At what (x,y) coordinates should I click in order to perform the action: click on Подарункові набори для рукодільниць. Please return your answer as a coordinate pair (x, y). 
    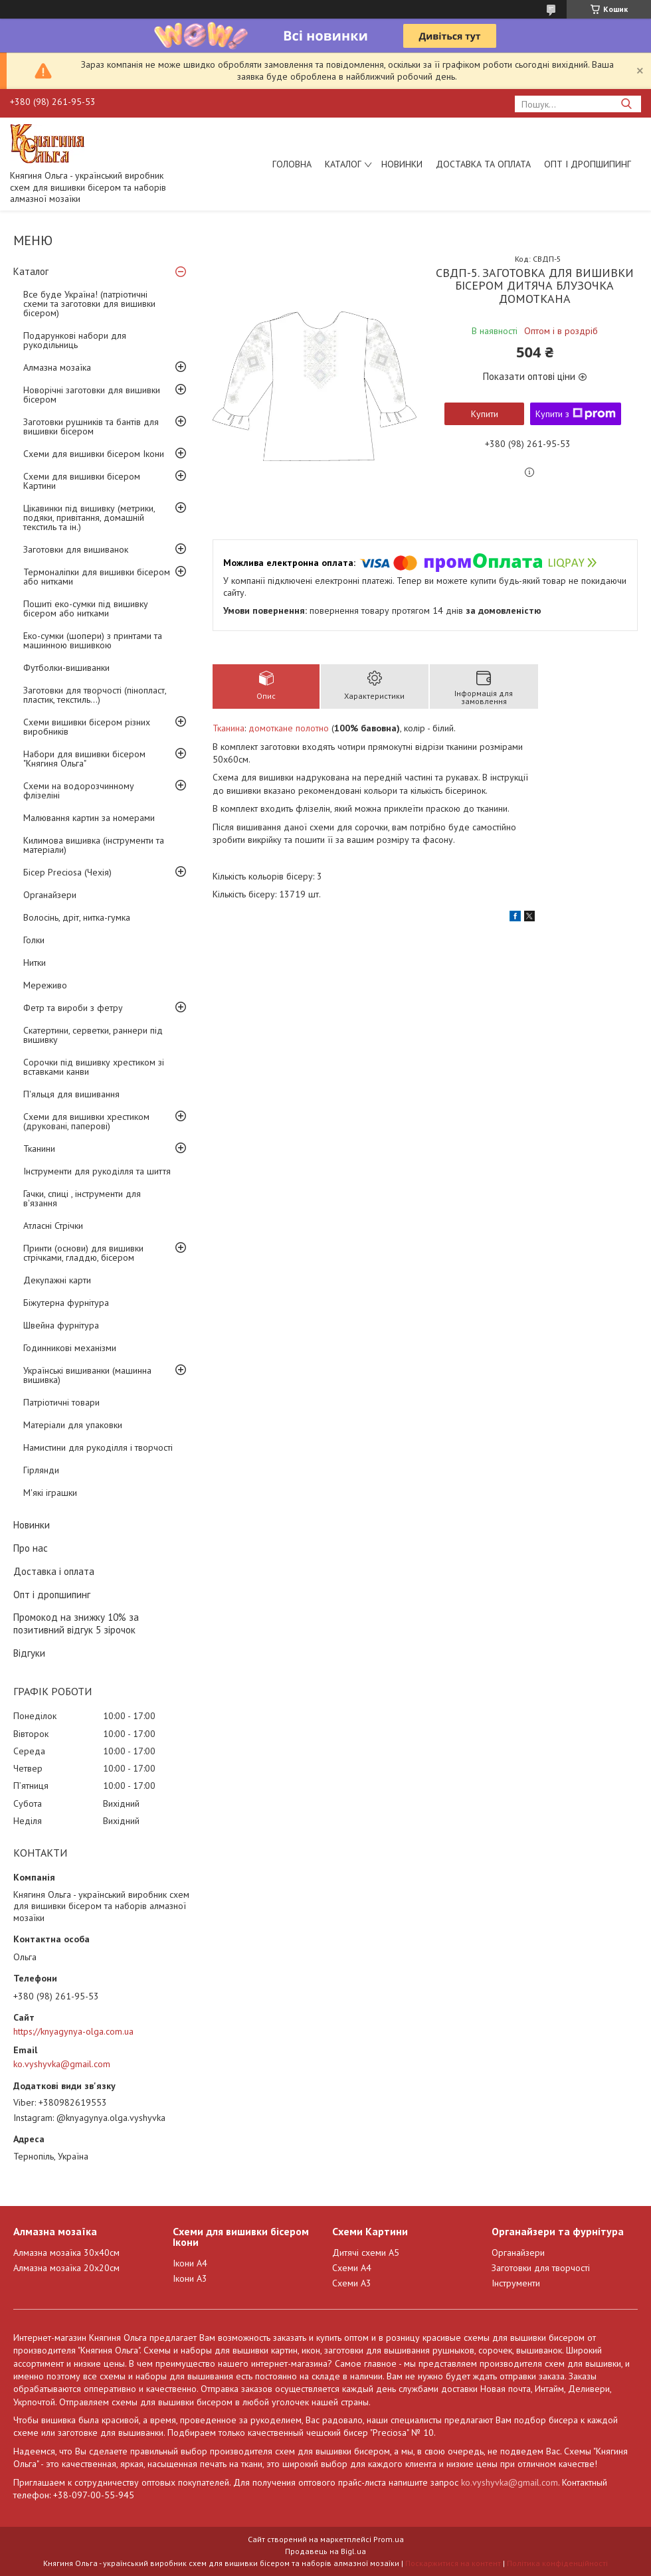
    Looking at the image, I should click on (74, 340).